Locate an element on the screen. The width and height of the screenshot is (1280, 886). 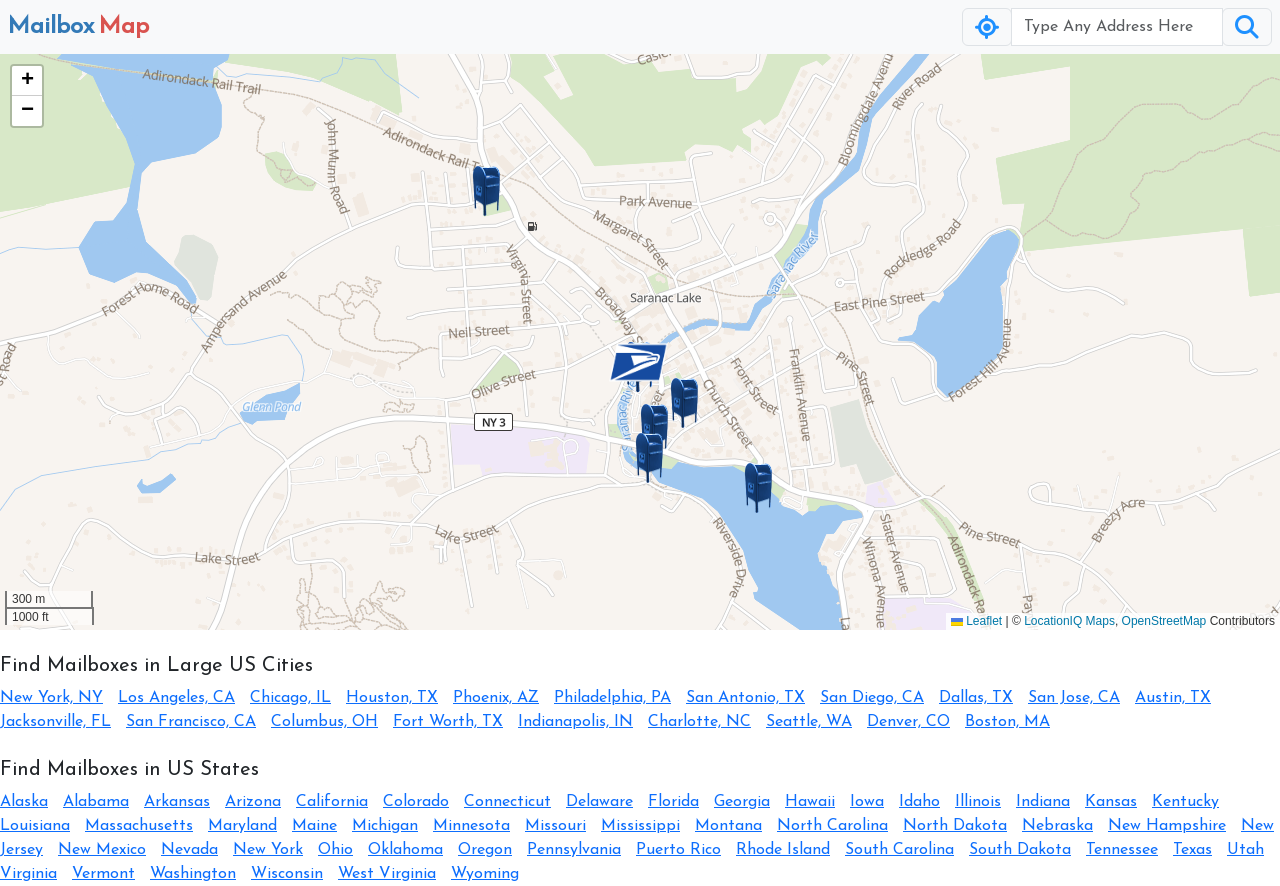
Maryland is located at coordinates (242, 826).